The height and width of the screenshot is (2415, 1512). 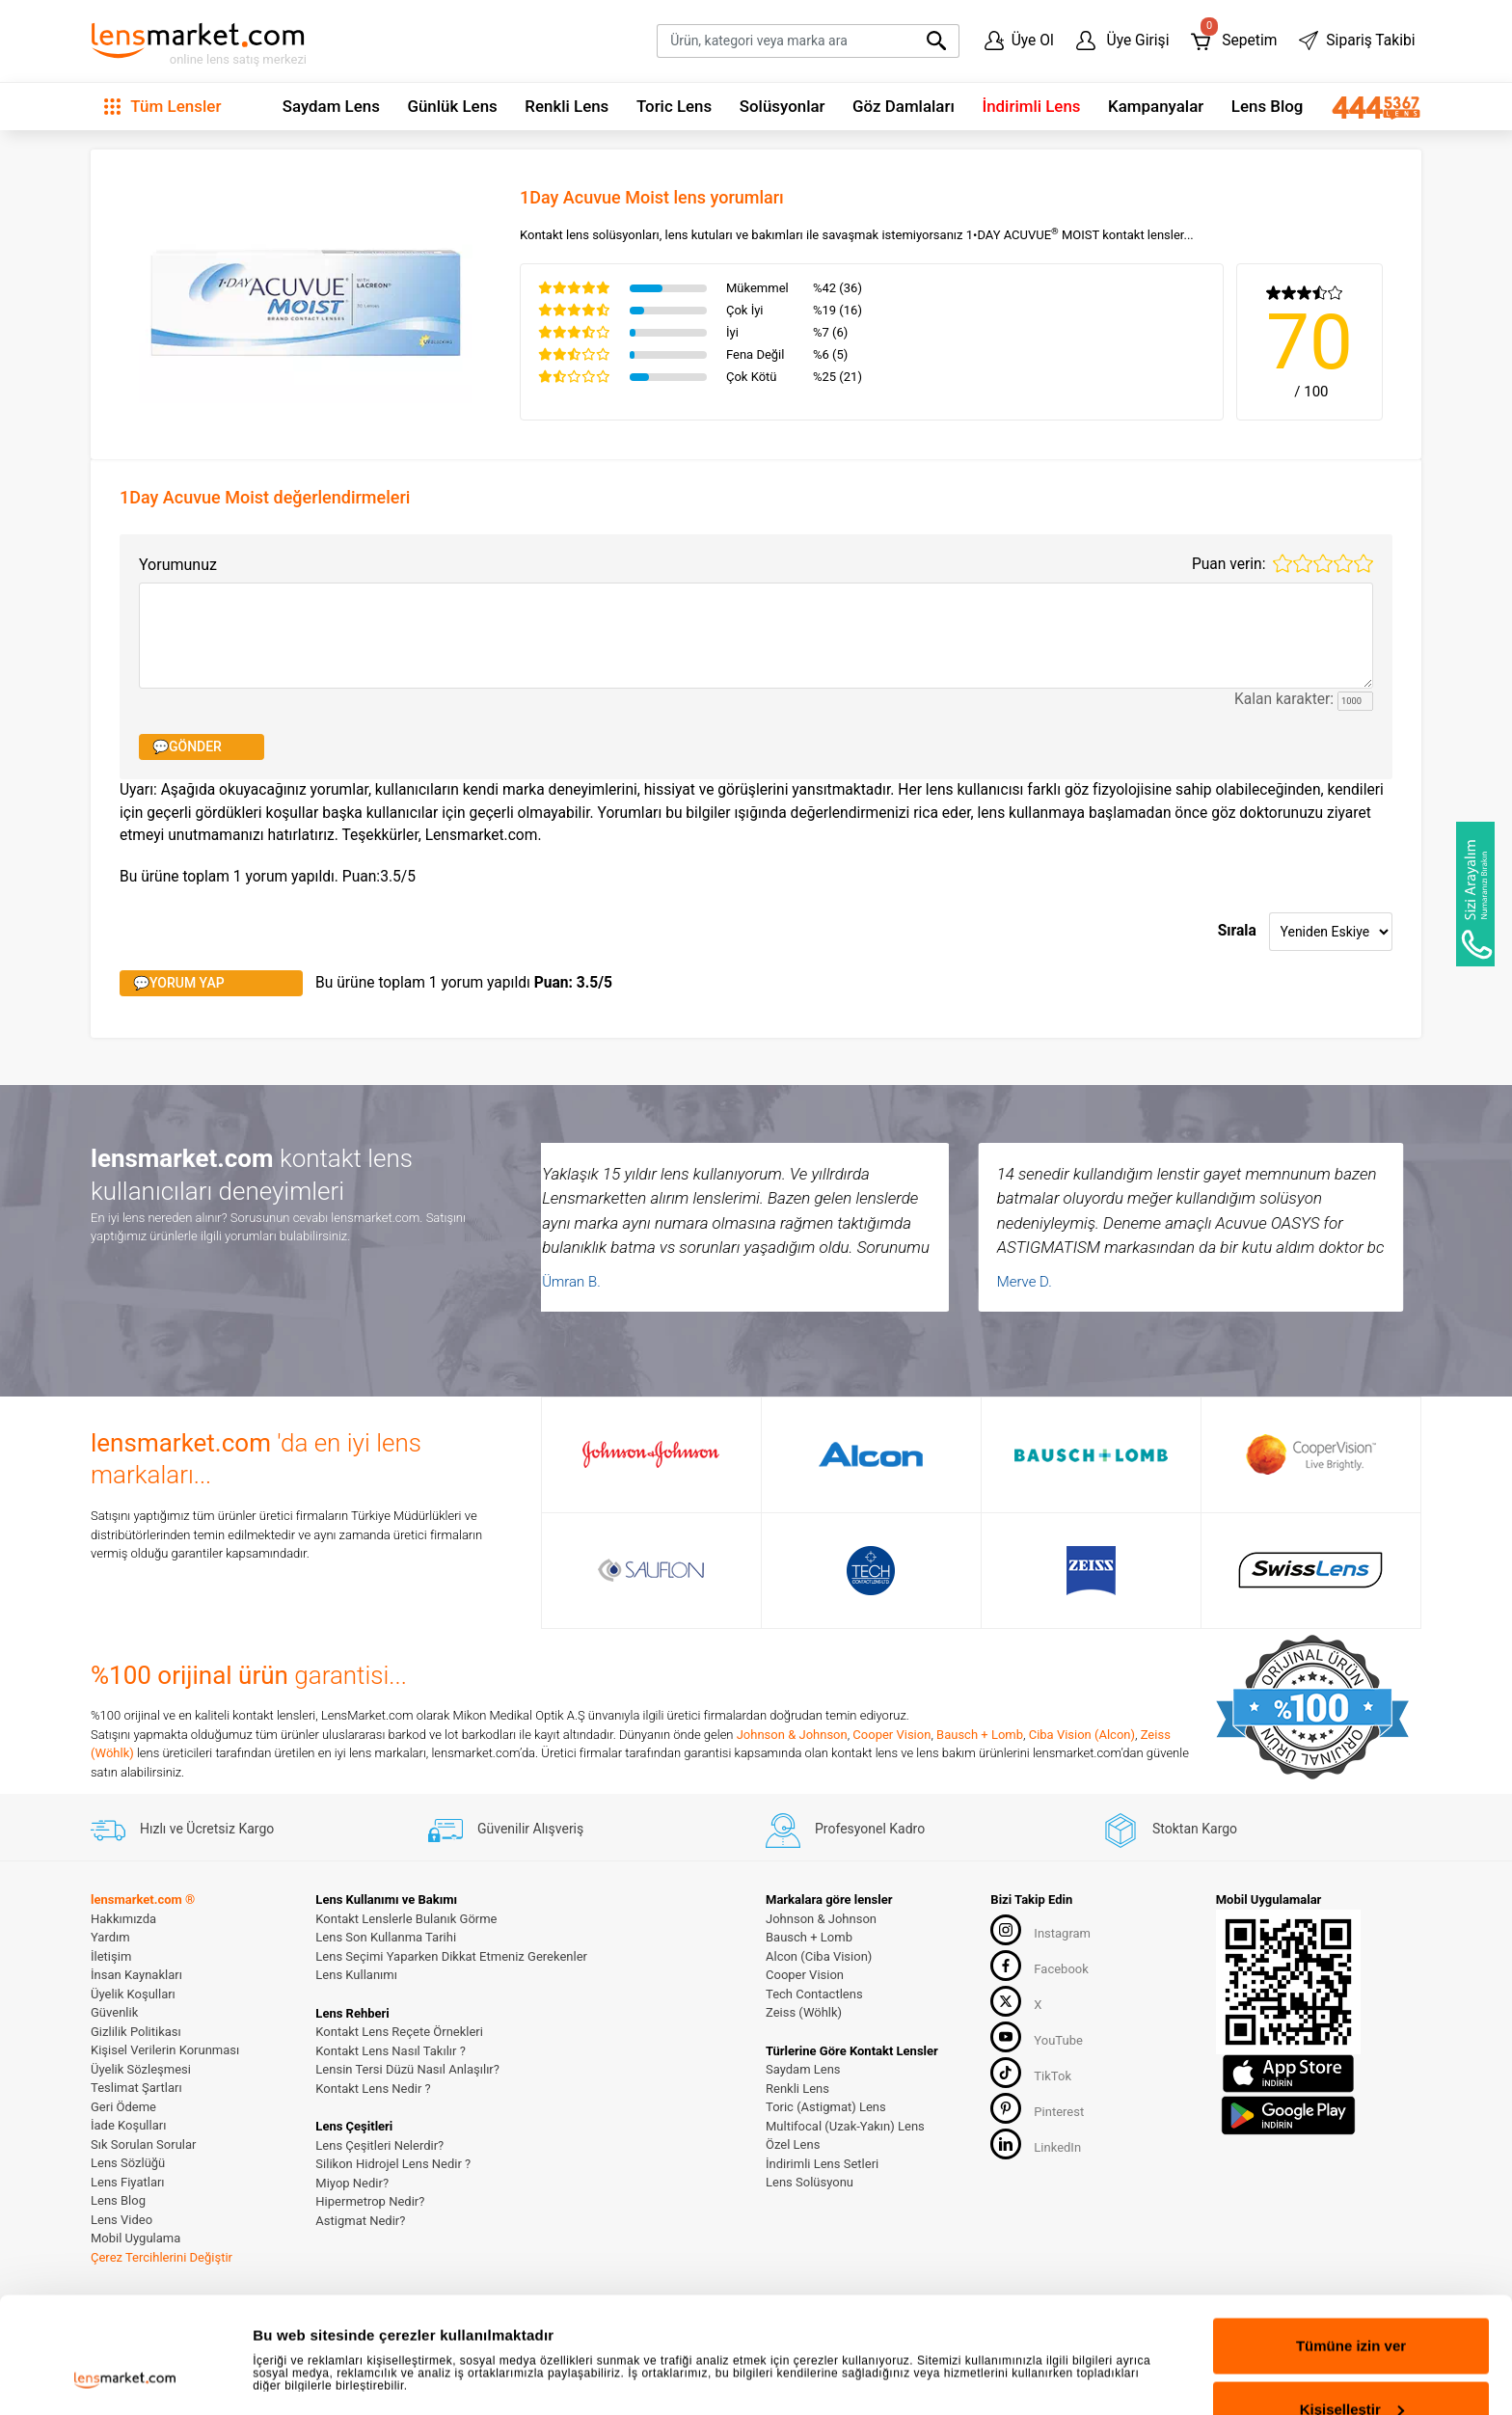 What do you see at coordinates (178, 565) in the screenshot?
I see `Yorumunuz` at bounding box center [178, 565].